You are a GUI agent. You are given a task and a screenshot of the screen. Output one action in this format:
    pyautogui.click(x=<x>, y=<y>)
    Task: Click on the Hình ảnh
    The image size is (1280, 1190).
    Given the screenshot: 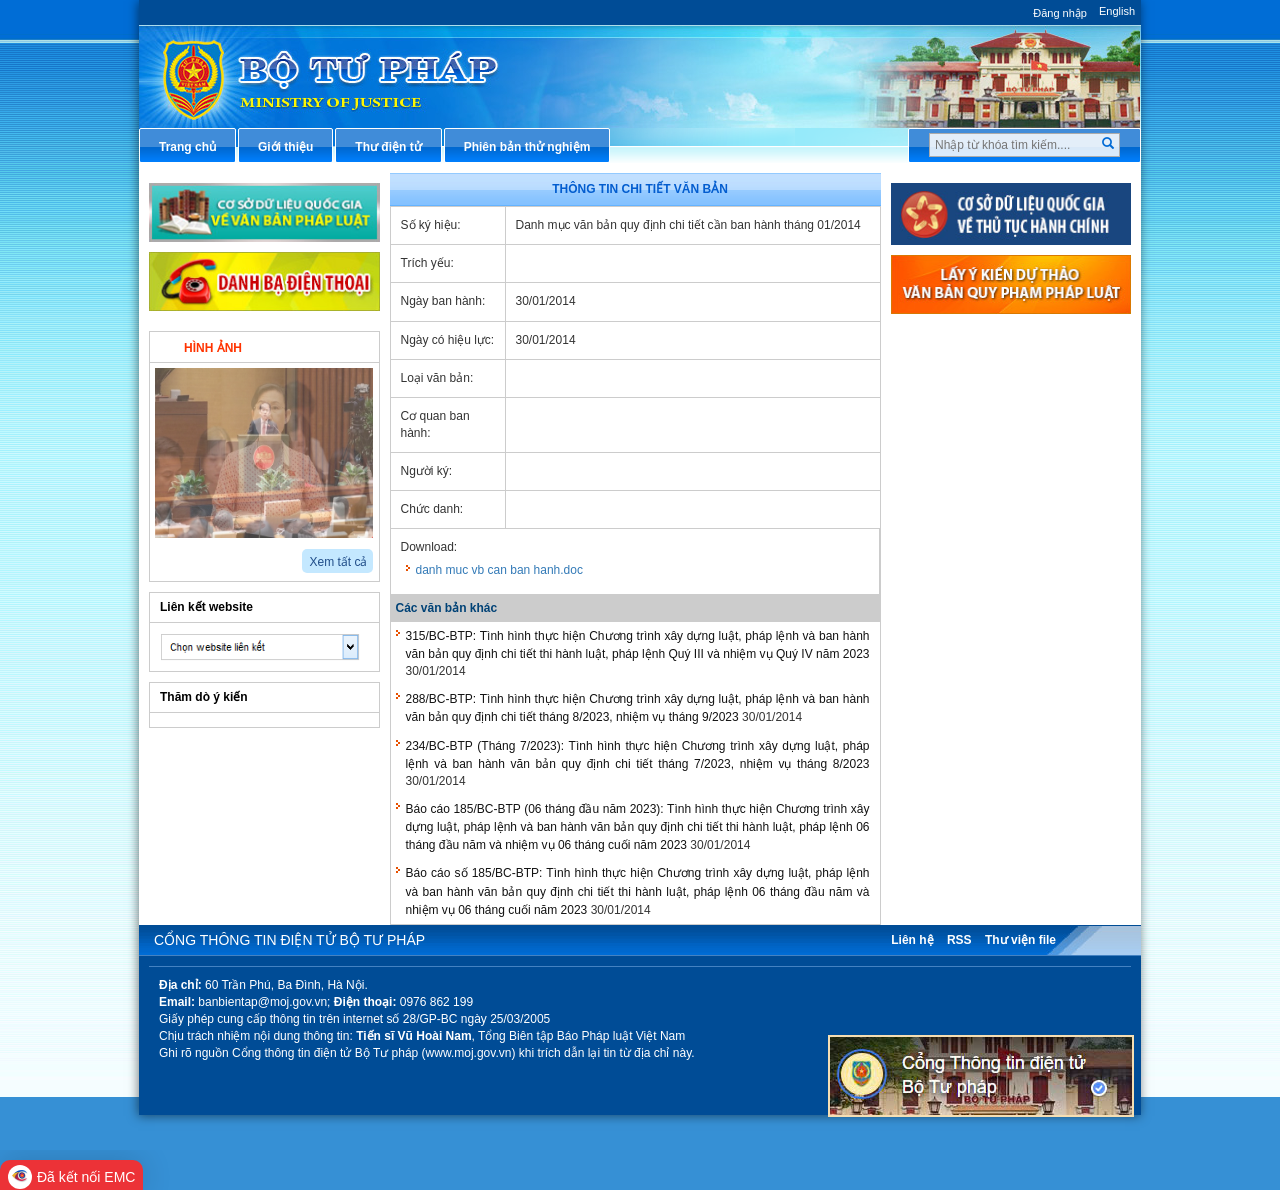 What is the action you would take?
    pyautogui.click(x=213, y=348)
    